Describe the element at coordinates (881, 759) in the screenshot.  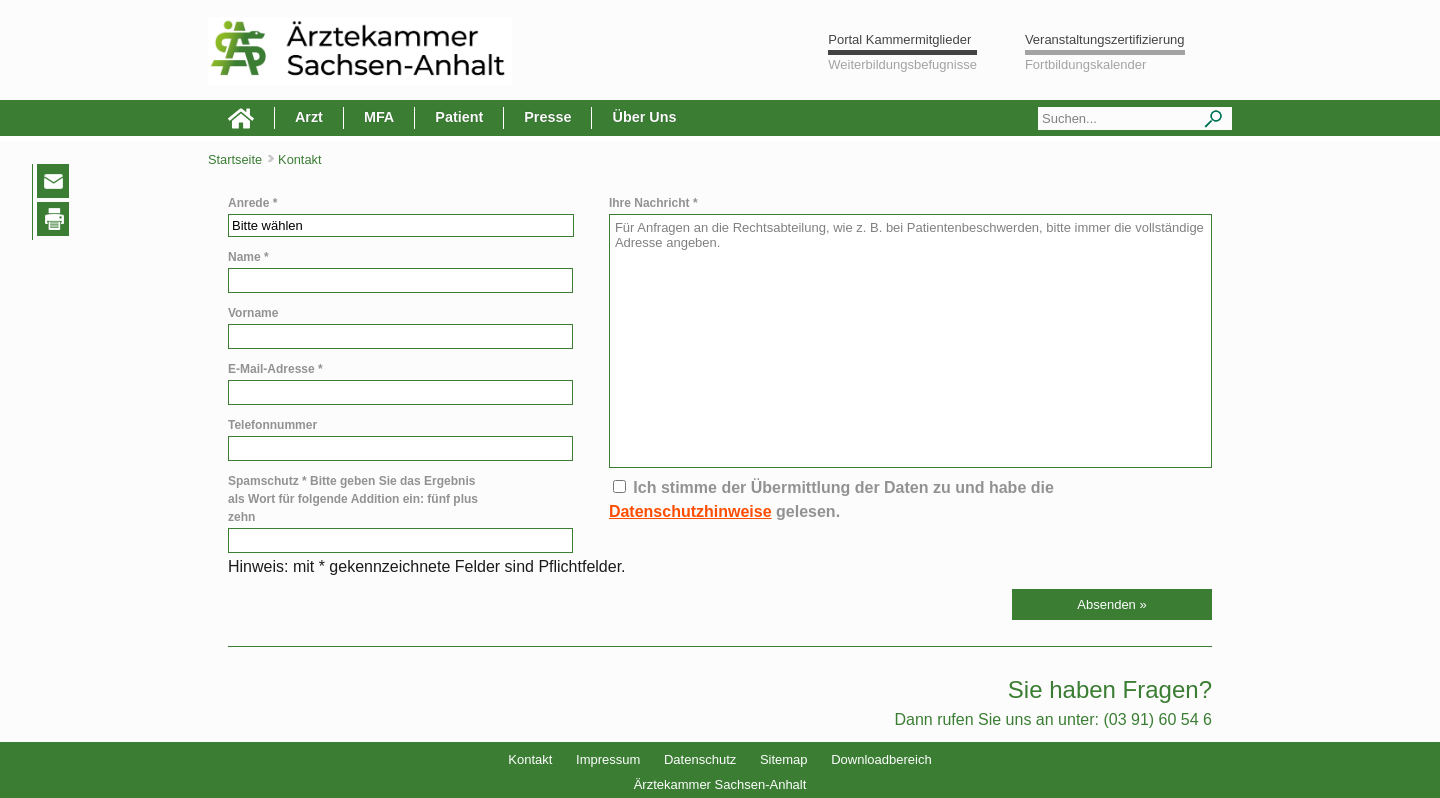
I see `Downloadbereich` at that location.